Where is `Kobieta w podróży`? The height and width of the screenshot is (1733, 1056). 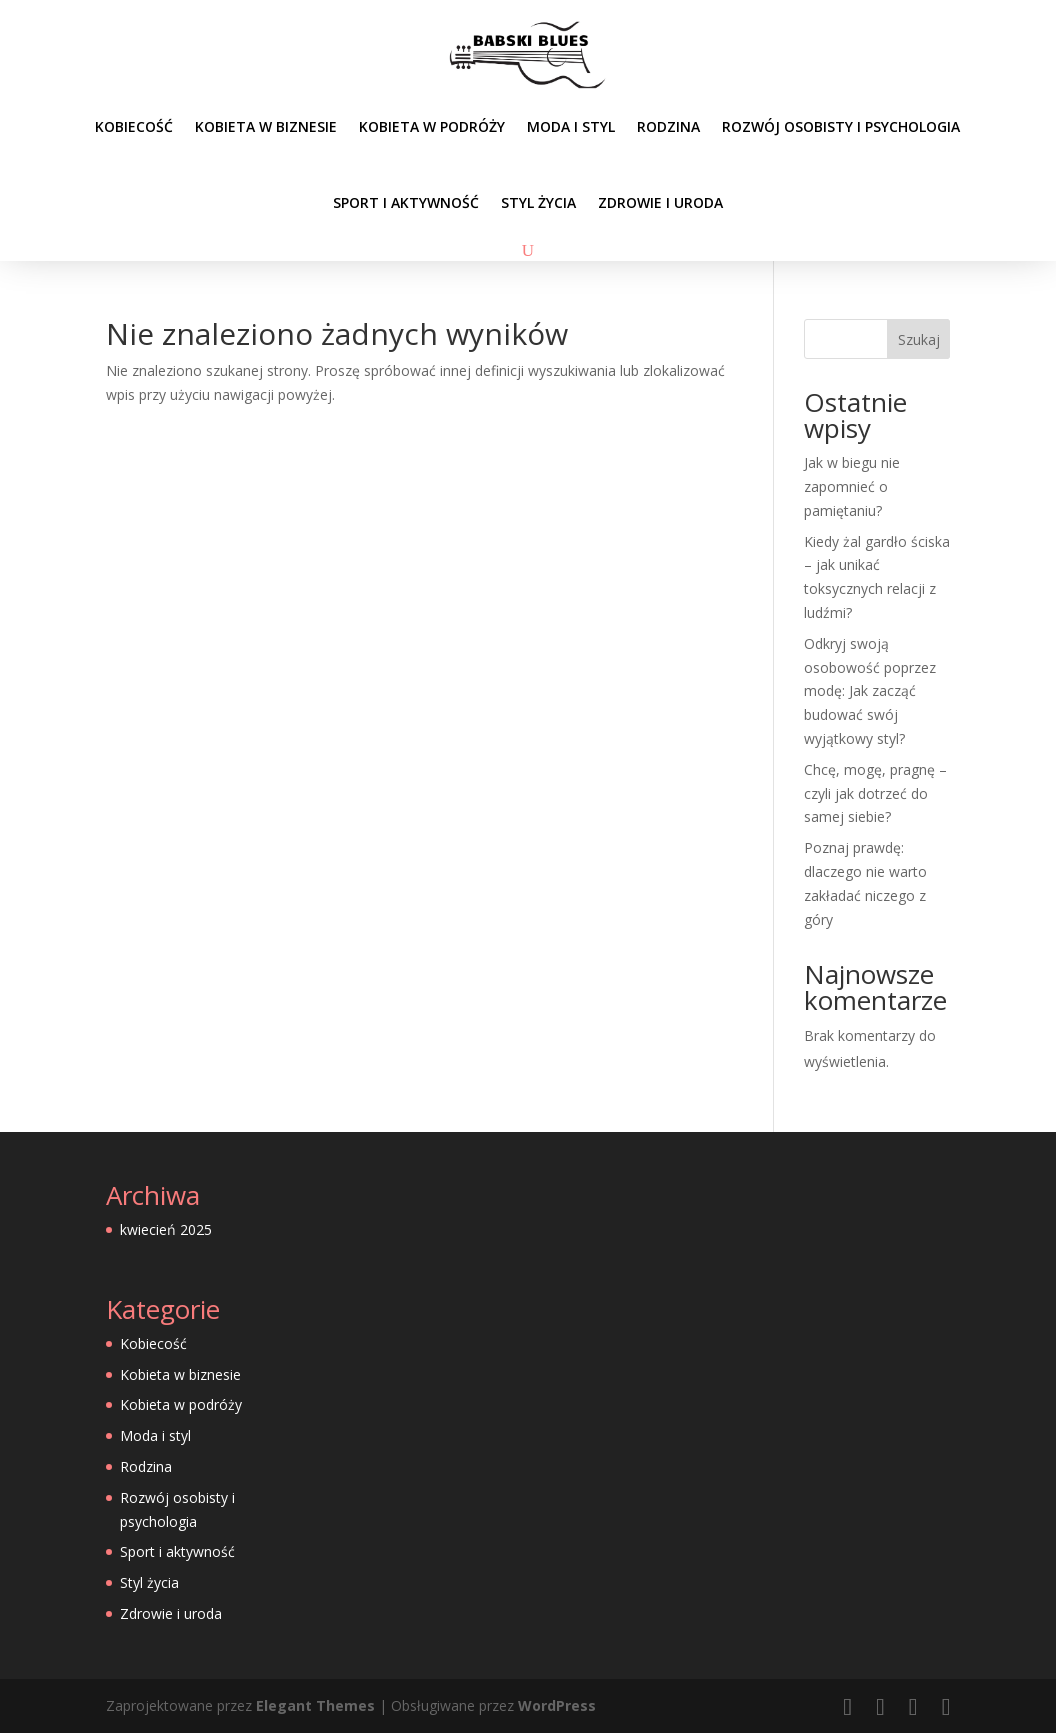
Kobieta w podróży is located at coordinates (432, 126).